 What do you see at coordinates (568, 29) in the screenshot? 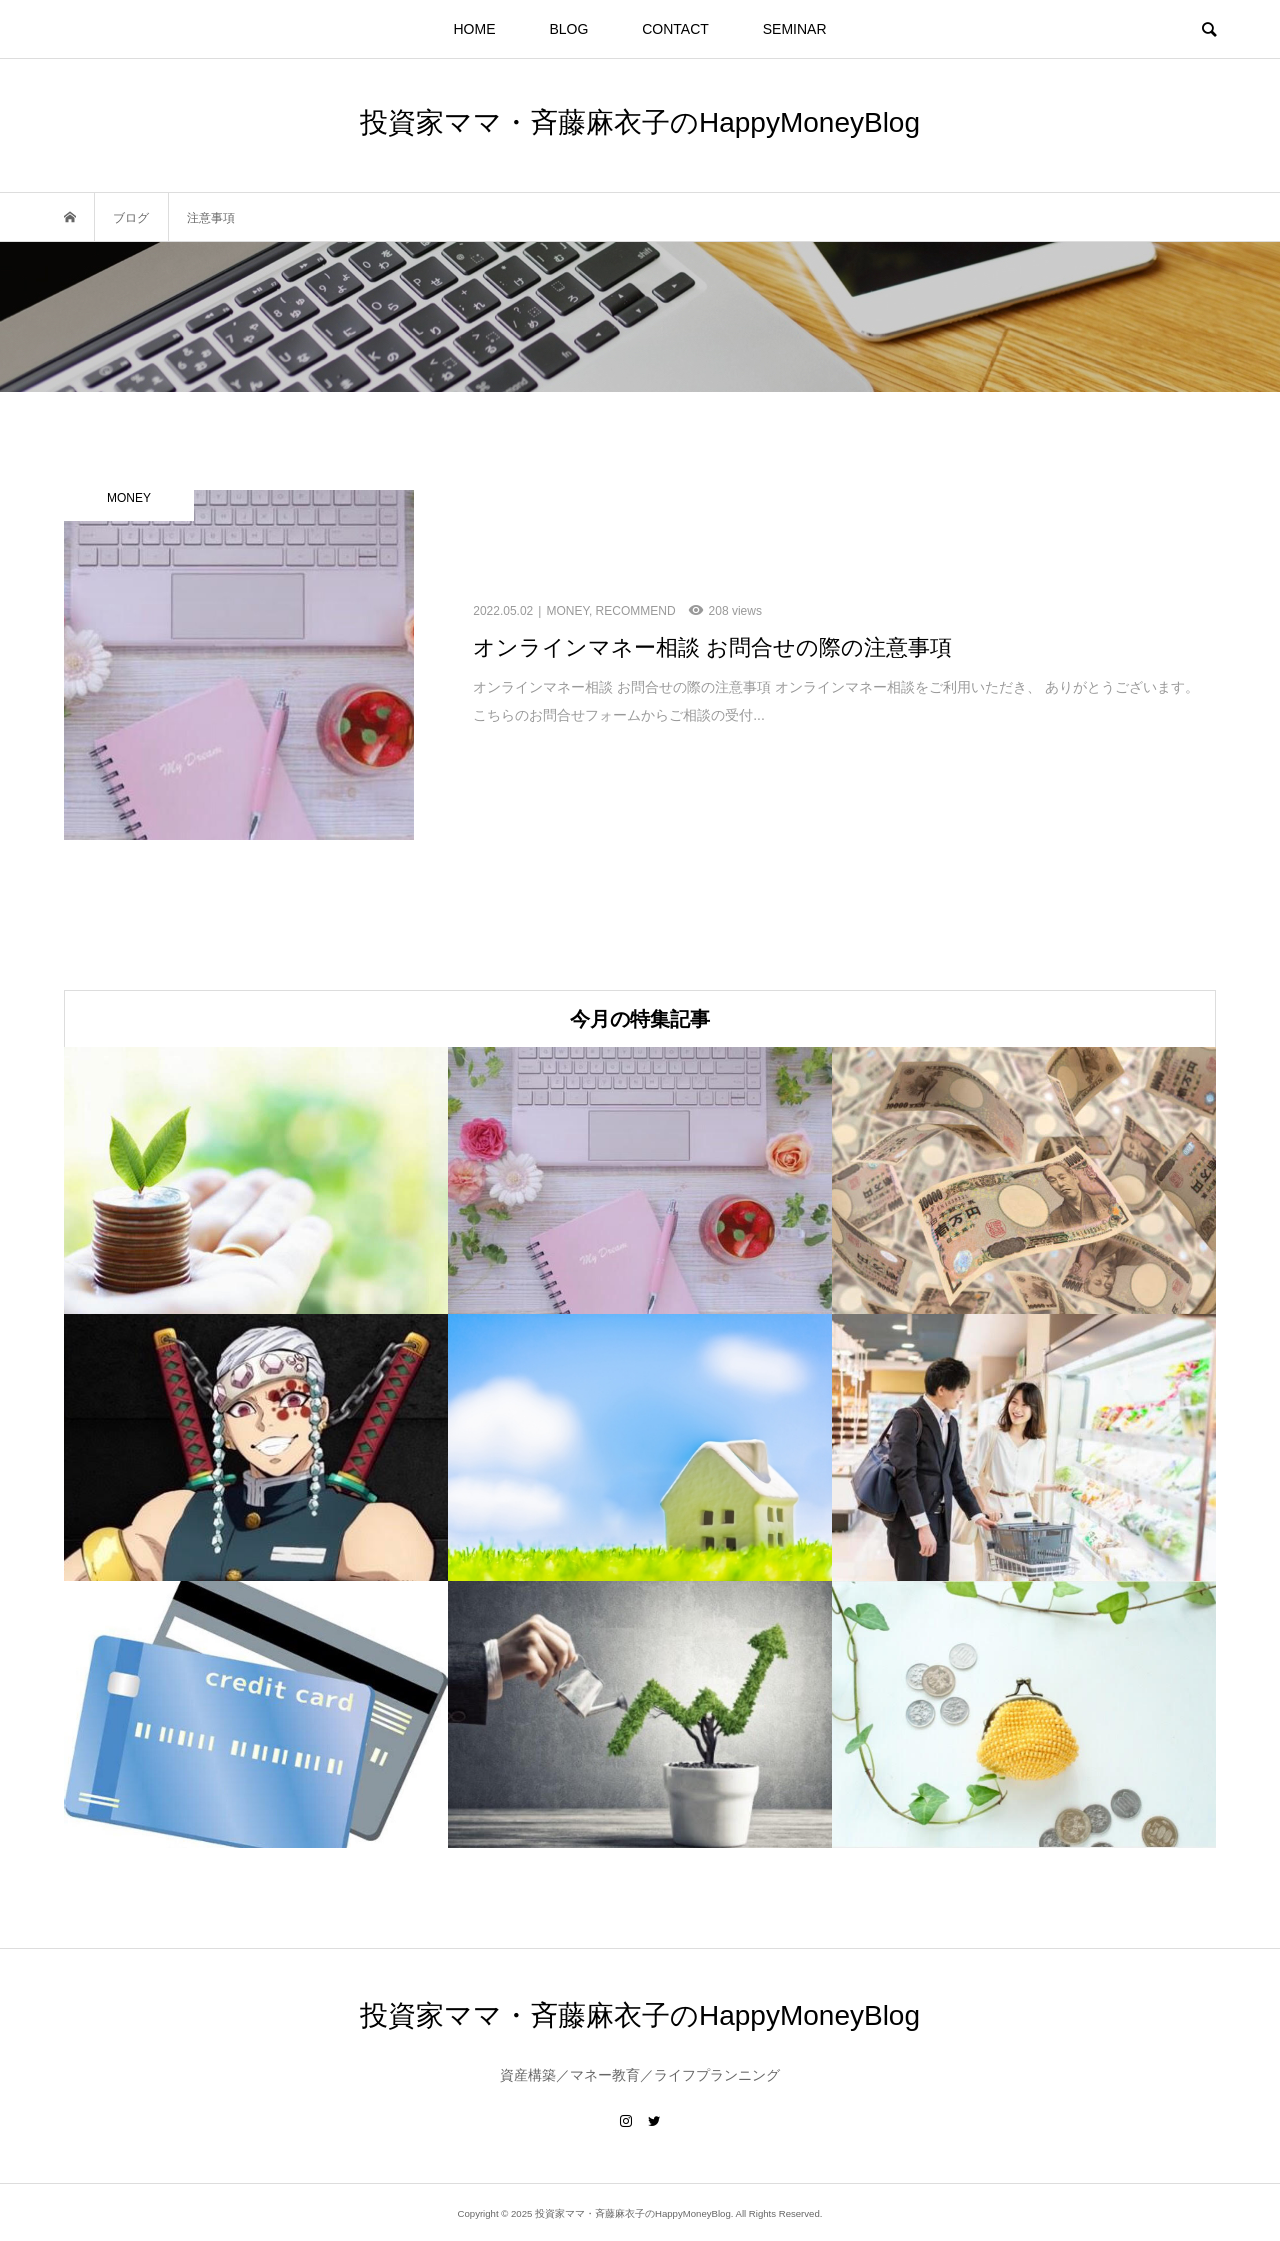
I see `BLOG` at bounding box center [568, 29].